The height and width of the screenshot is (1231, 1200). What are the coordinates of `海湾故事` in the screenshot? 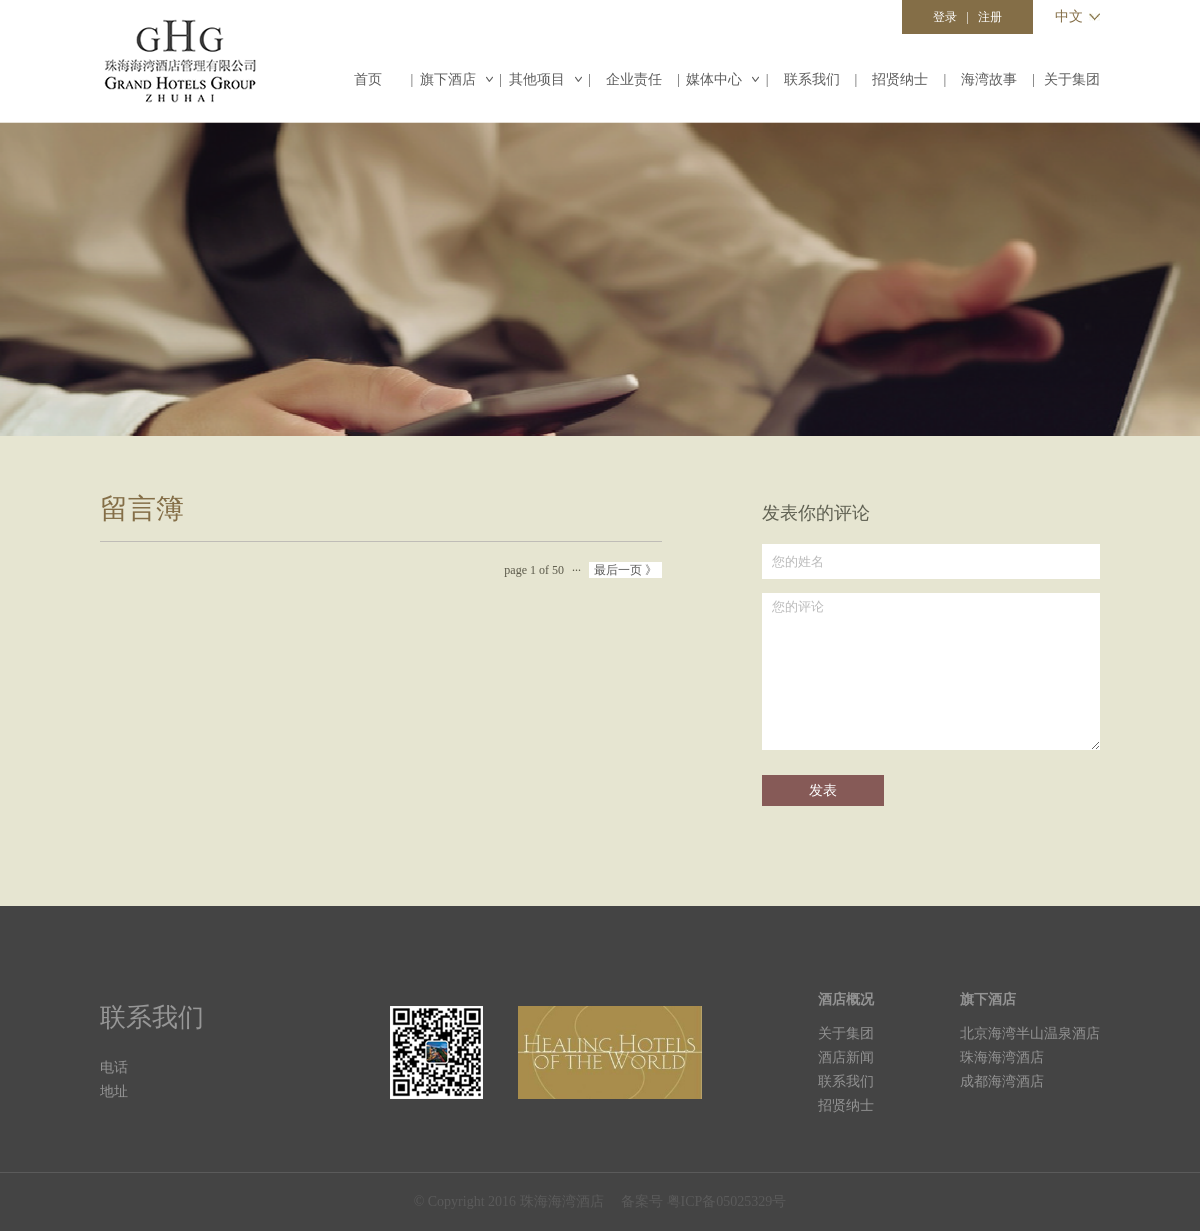 It's located at (989, 79).